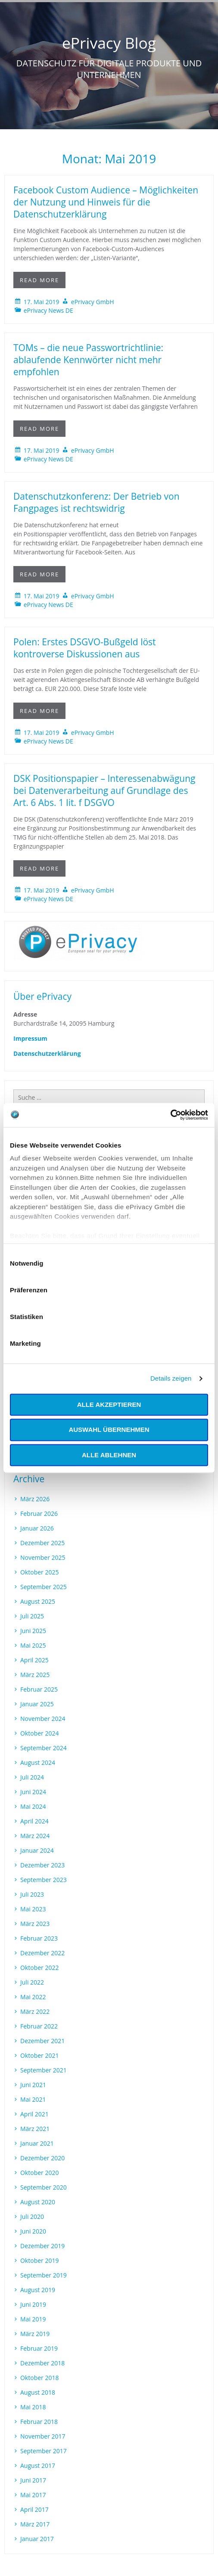 This screenshot has width=218, height=2576. What do you see at coordinates (84, 648) in the screenshot?
I see `Polen: Erstes DSGVO-Bußgeld löst kontroverse Diskussionen aus` at bounding box center [84, 648].